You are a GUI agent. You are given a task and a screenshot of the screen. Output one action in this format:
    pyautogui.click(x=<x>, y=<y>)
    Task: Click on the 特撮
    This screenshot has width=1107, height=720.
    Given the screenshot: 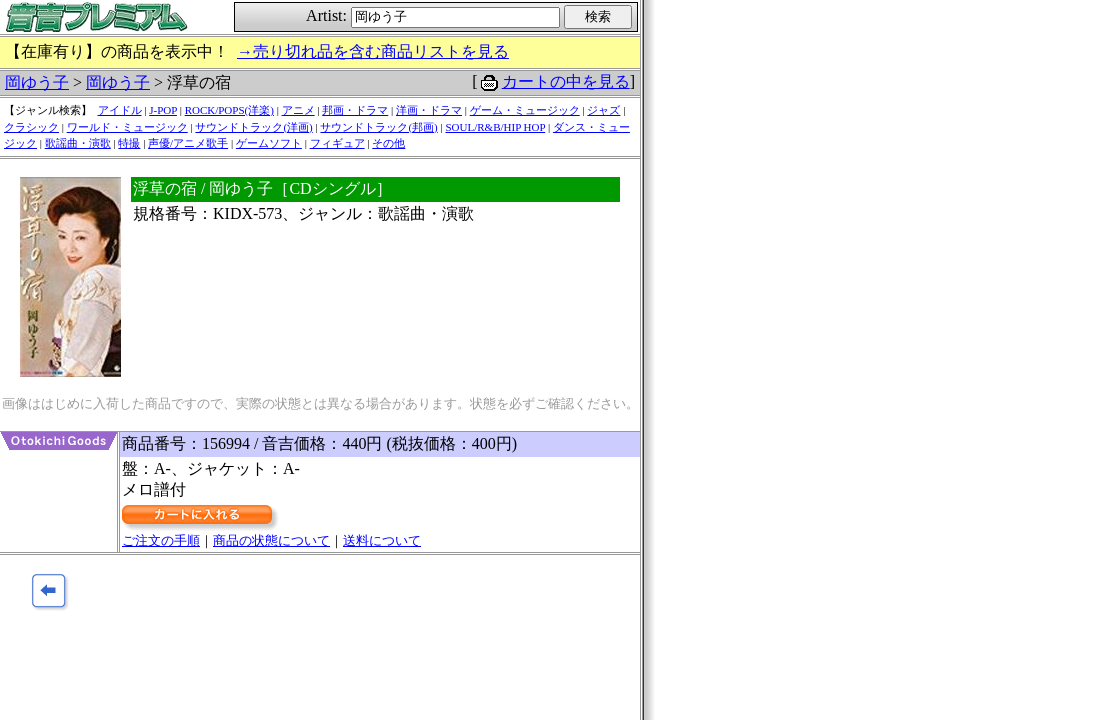 What is the action you would take?
    pyautogui.click(x=129, y=143)
    